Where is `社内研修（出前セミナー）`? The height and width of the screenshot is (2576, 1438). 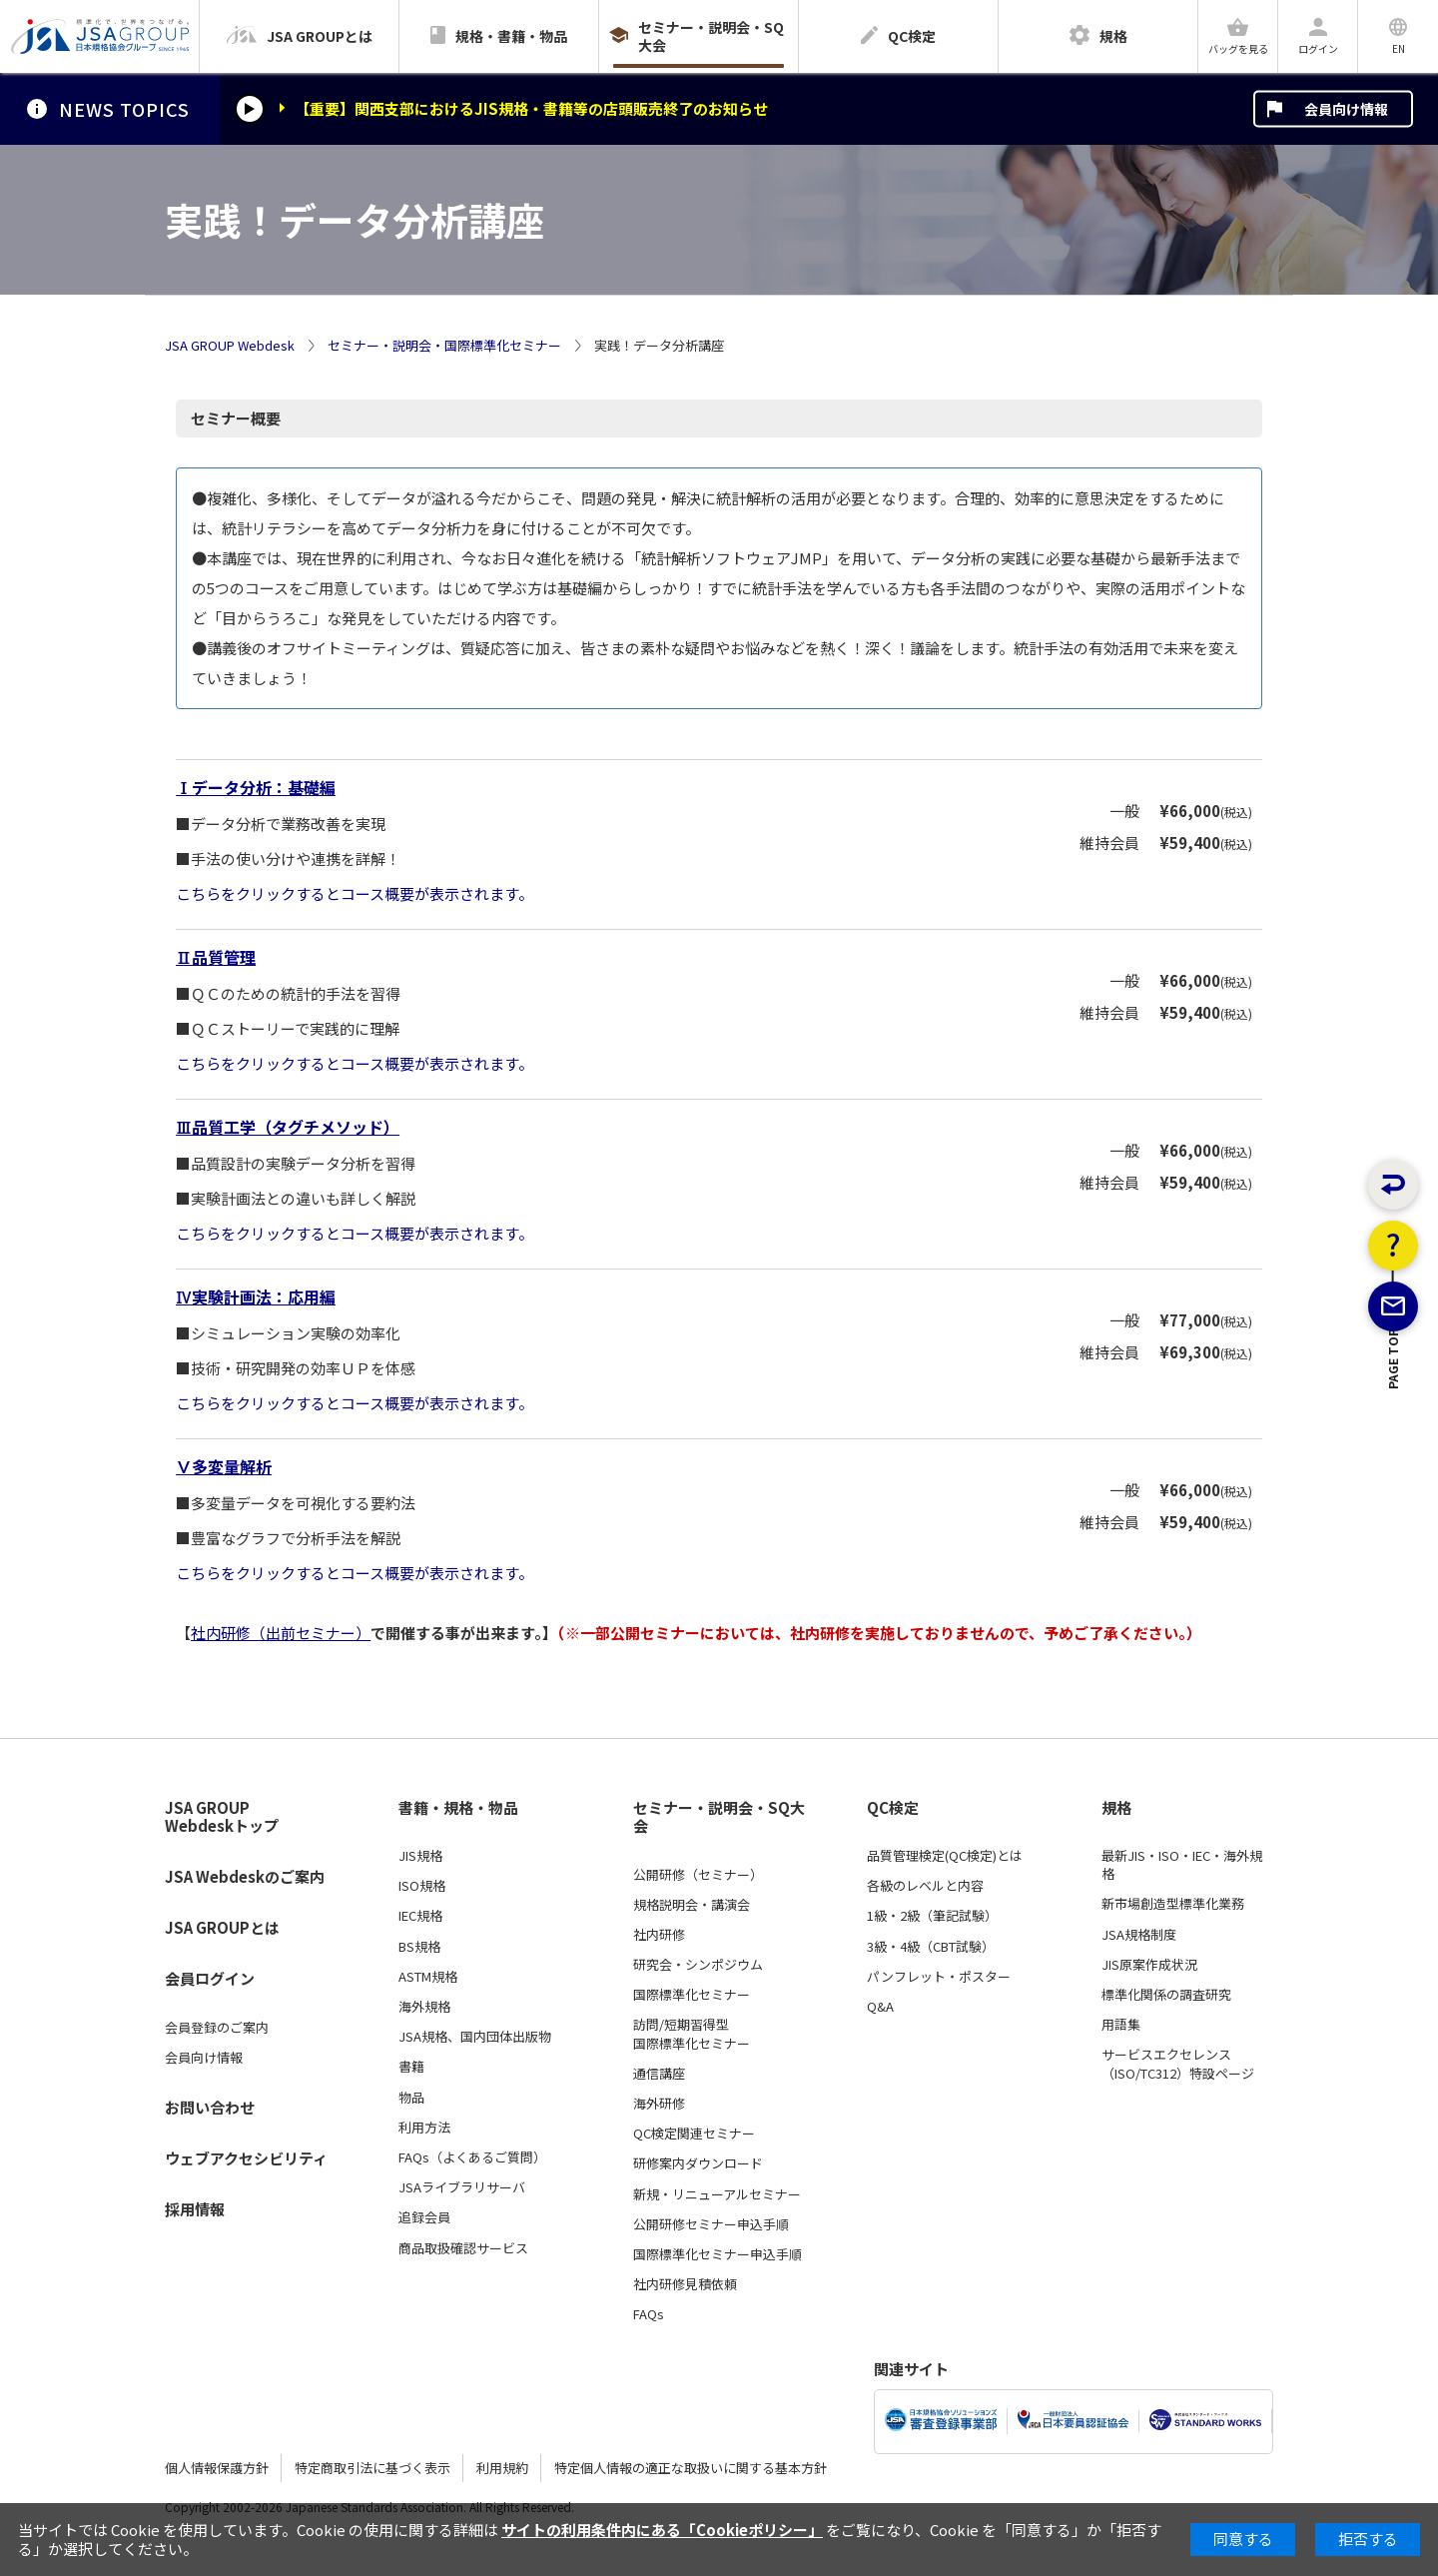
社内研修（出前セミナー） is located at coordinates (280, 1632).